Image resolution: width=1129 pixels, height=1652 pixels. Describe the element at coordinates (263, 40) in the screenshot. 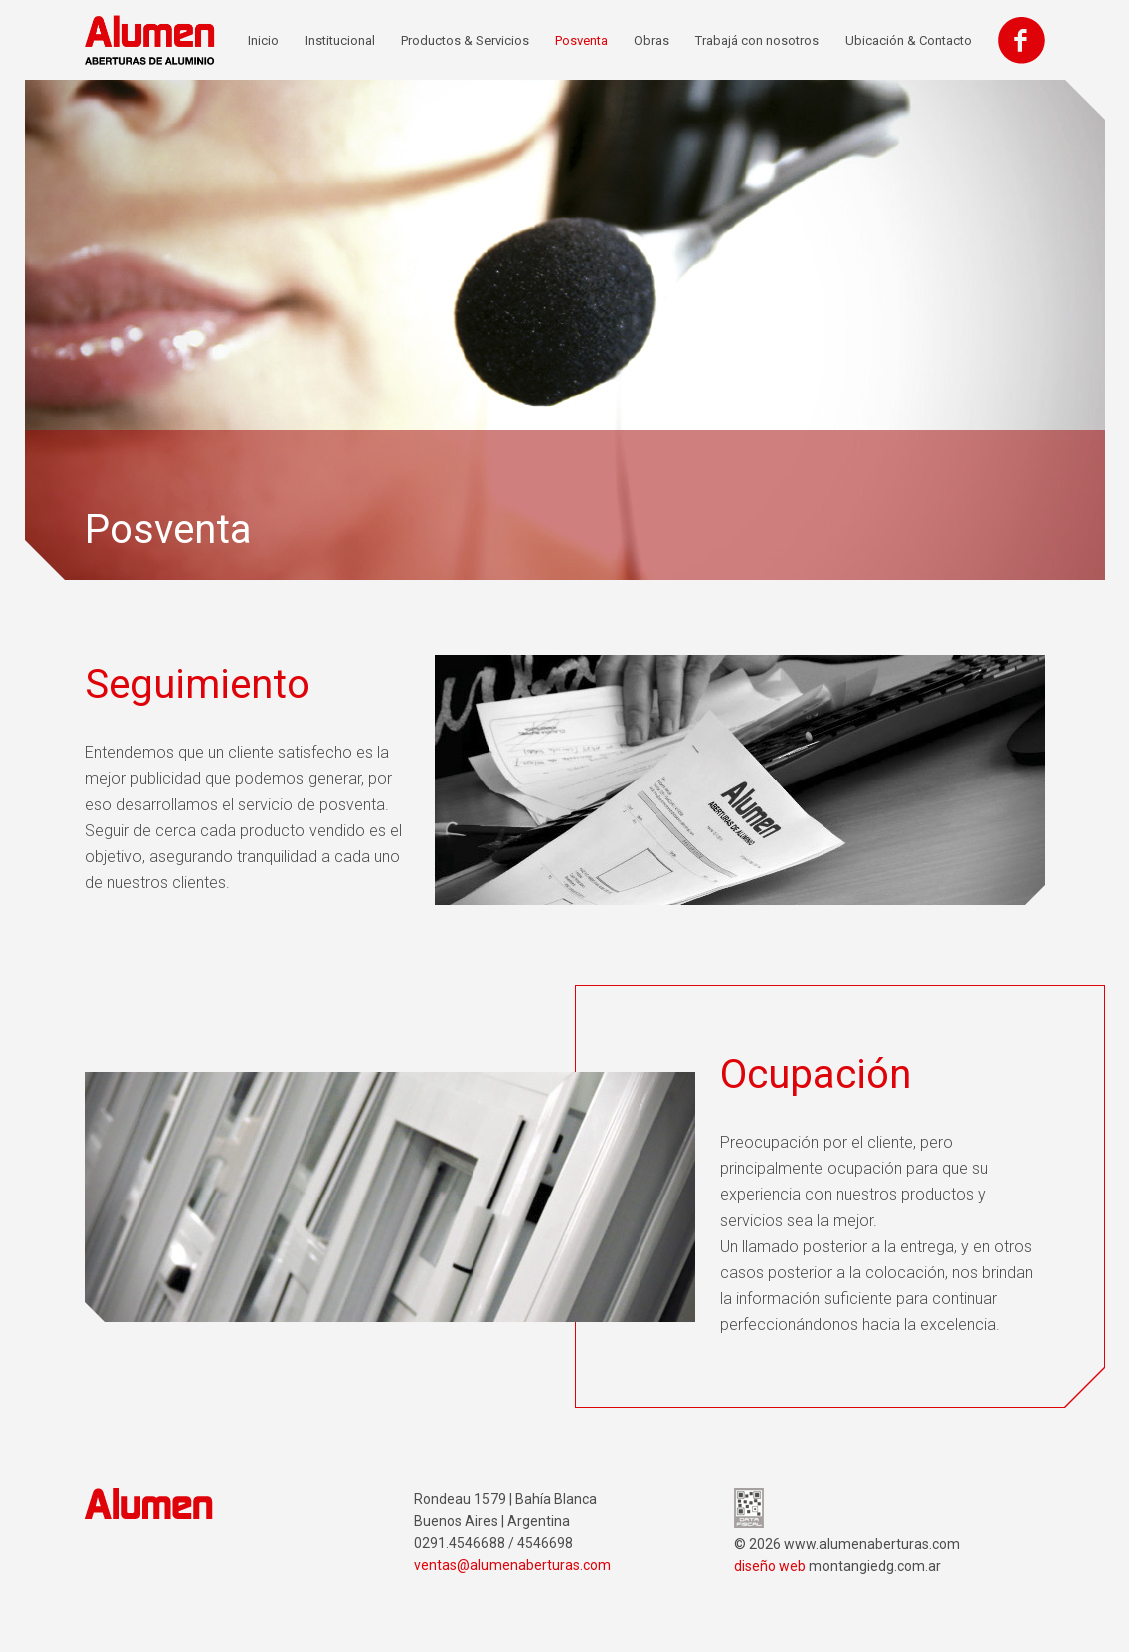

I see `Inicio` at that location.